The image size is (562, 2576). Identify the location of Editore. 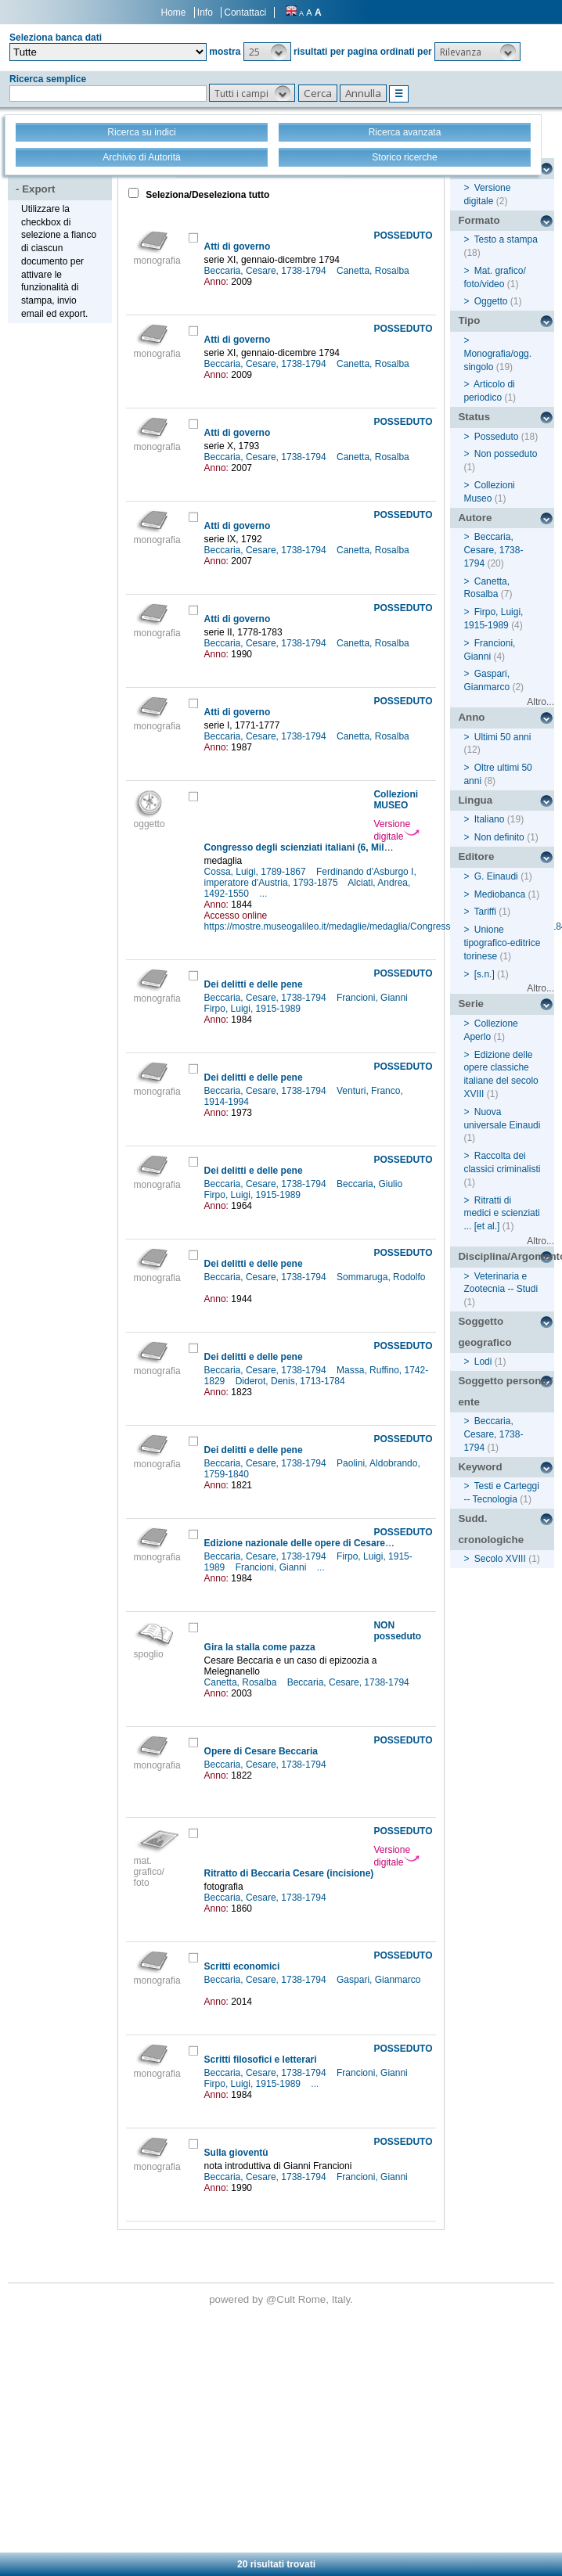
(476, 856).